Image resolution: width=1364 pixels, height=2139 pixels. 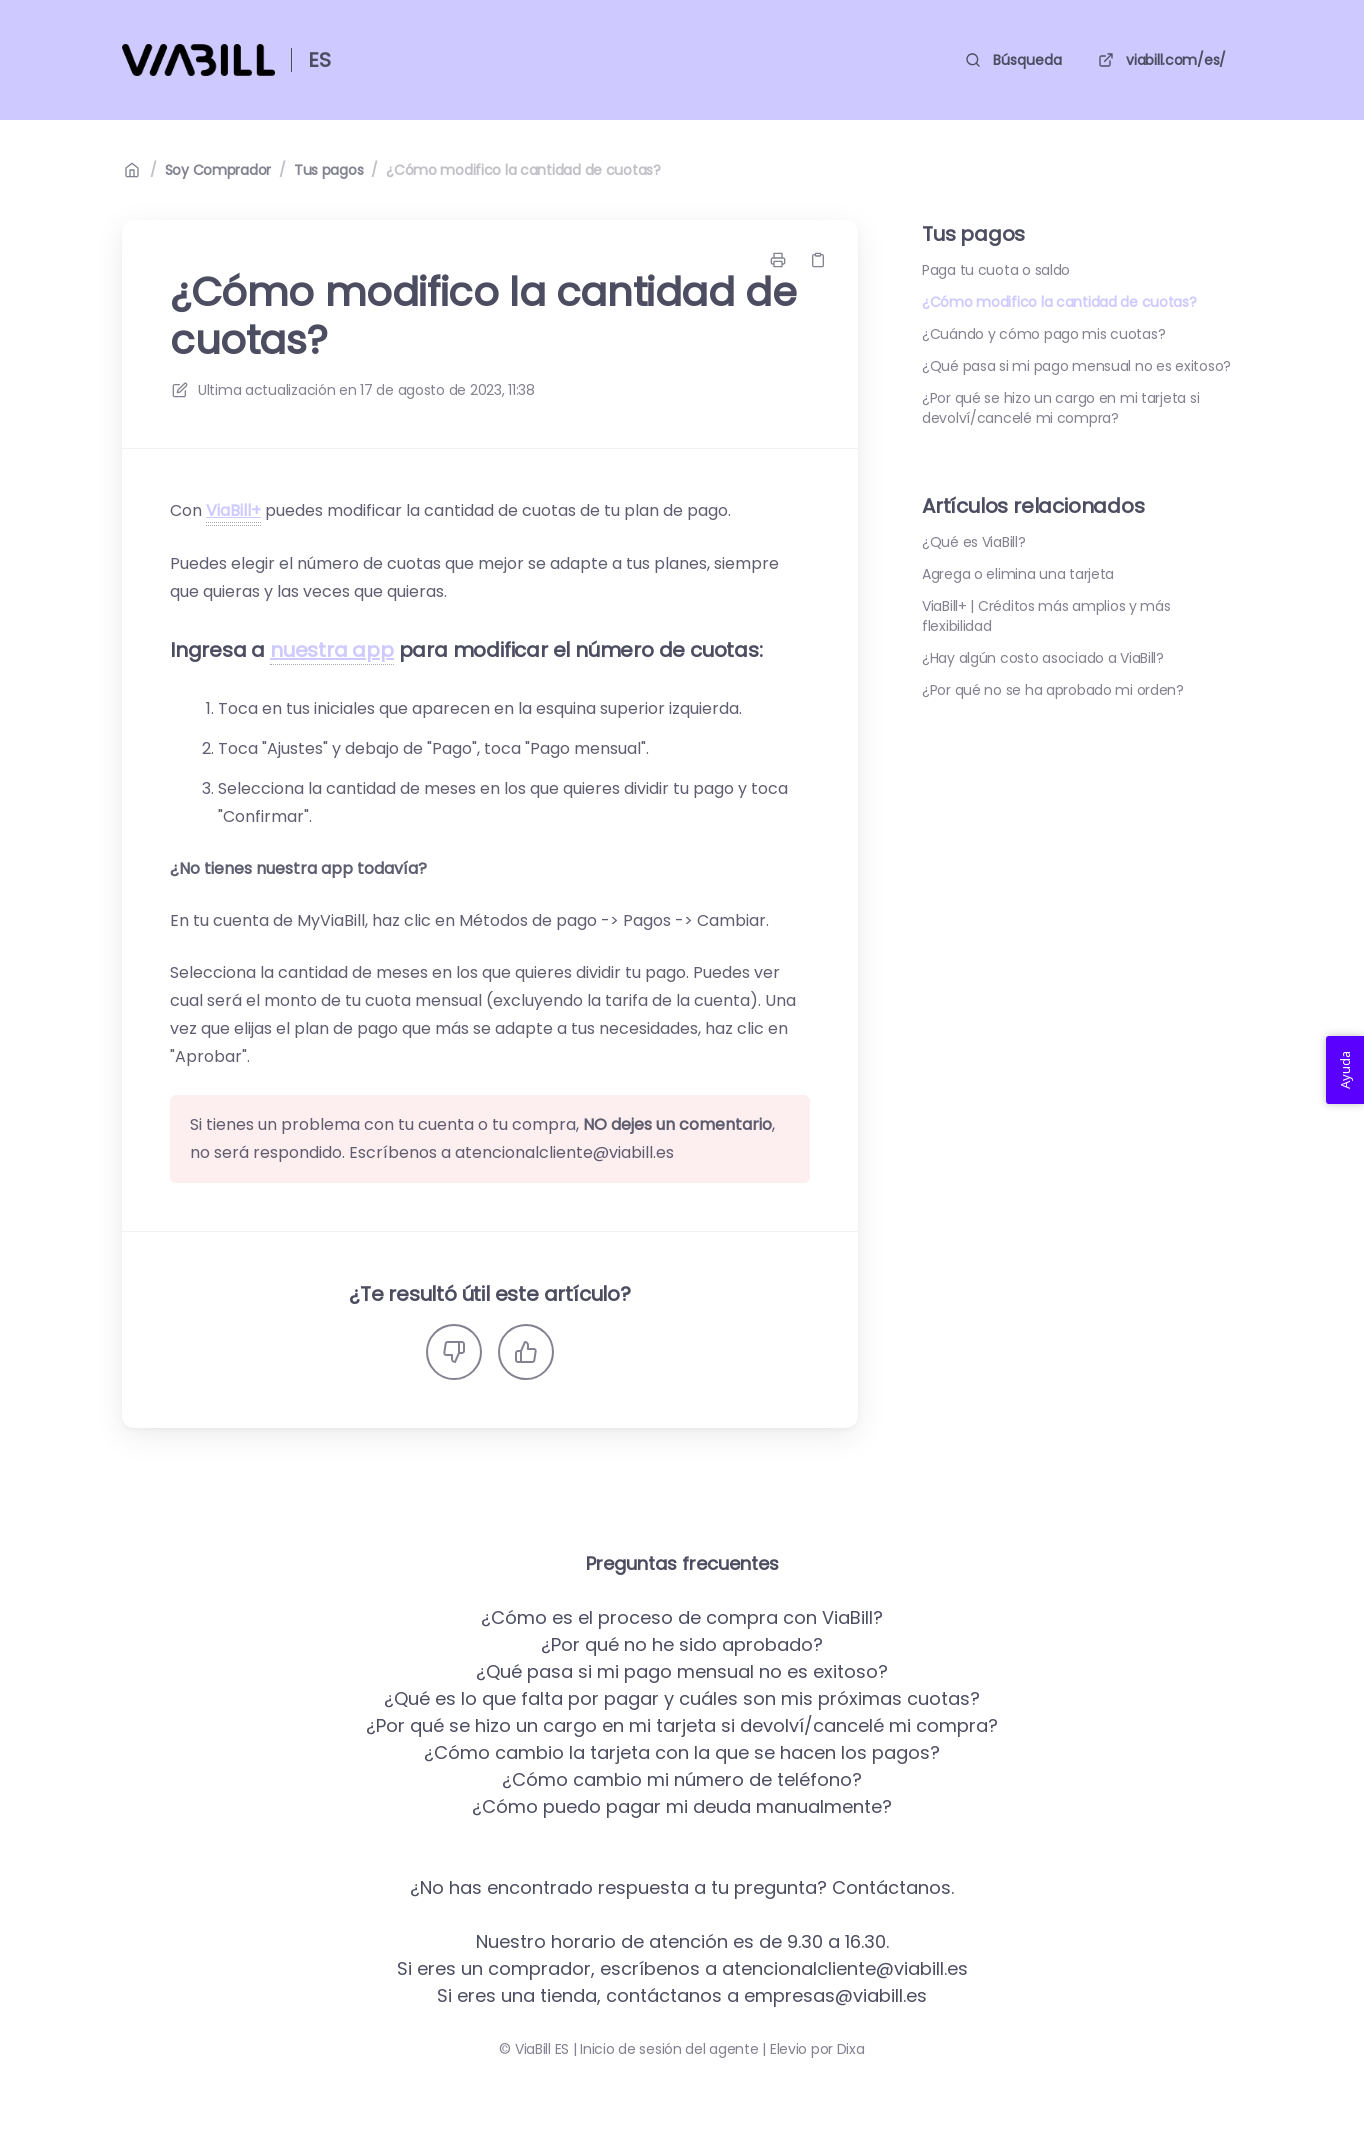 I want to click on [Casa], so click(x=198, y=60).